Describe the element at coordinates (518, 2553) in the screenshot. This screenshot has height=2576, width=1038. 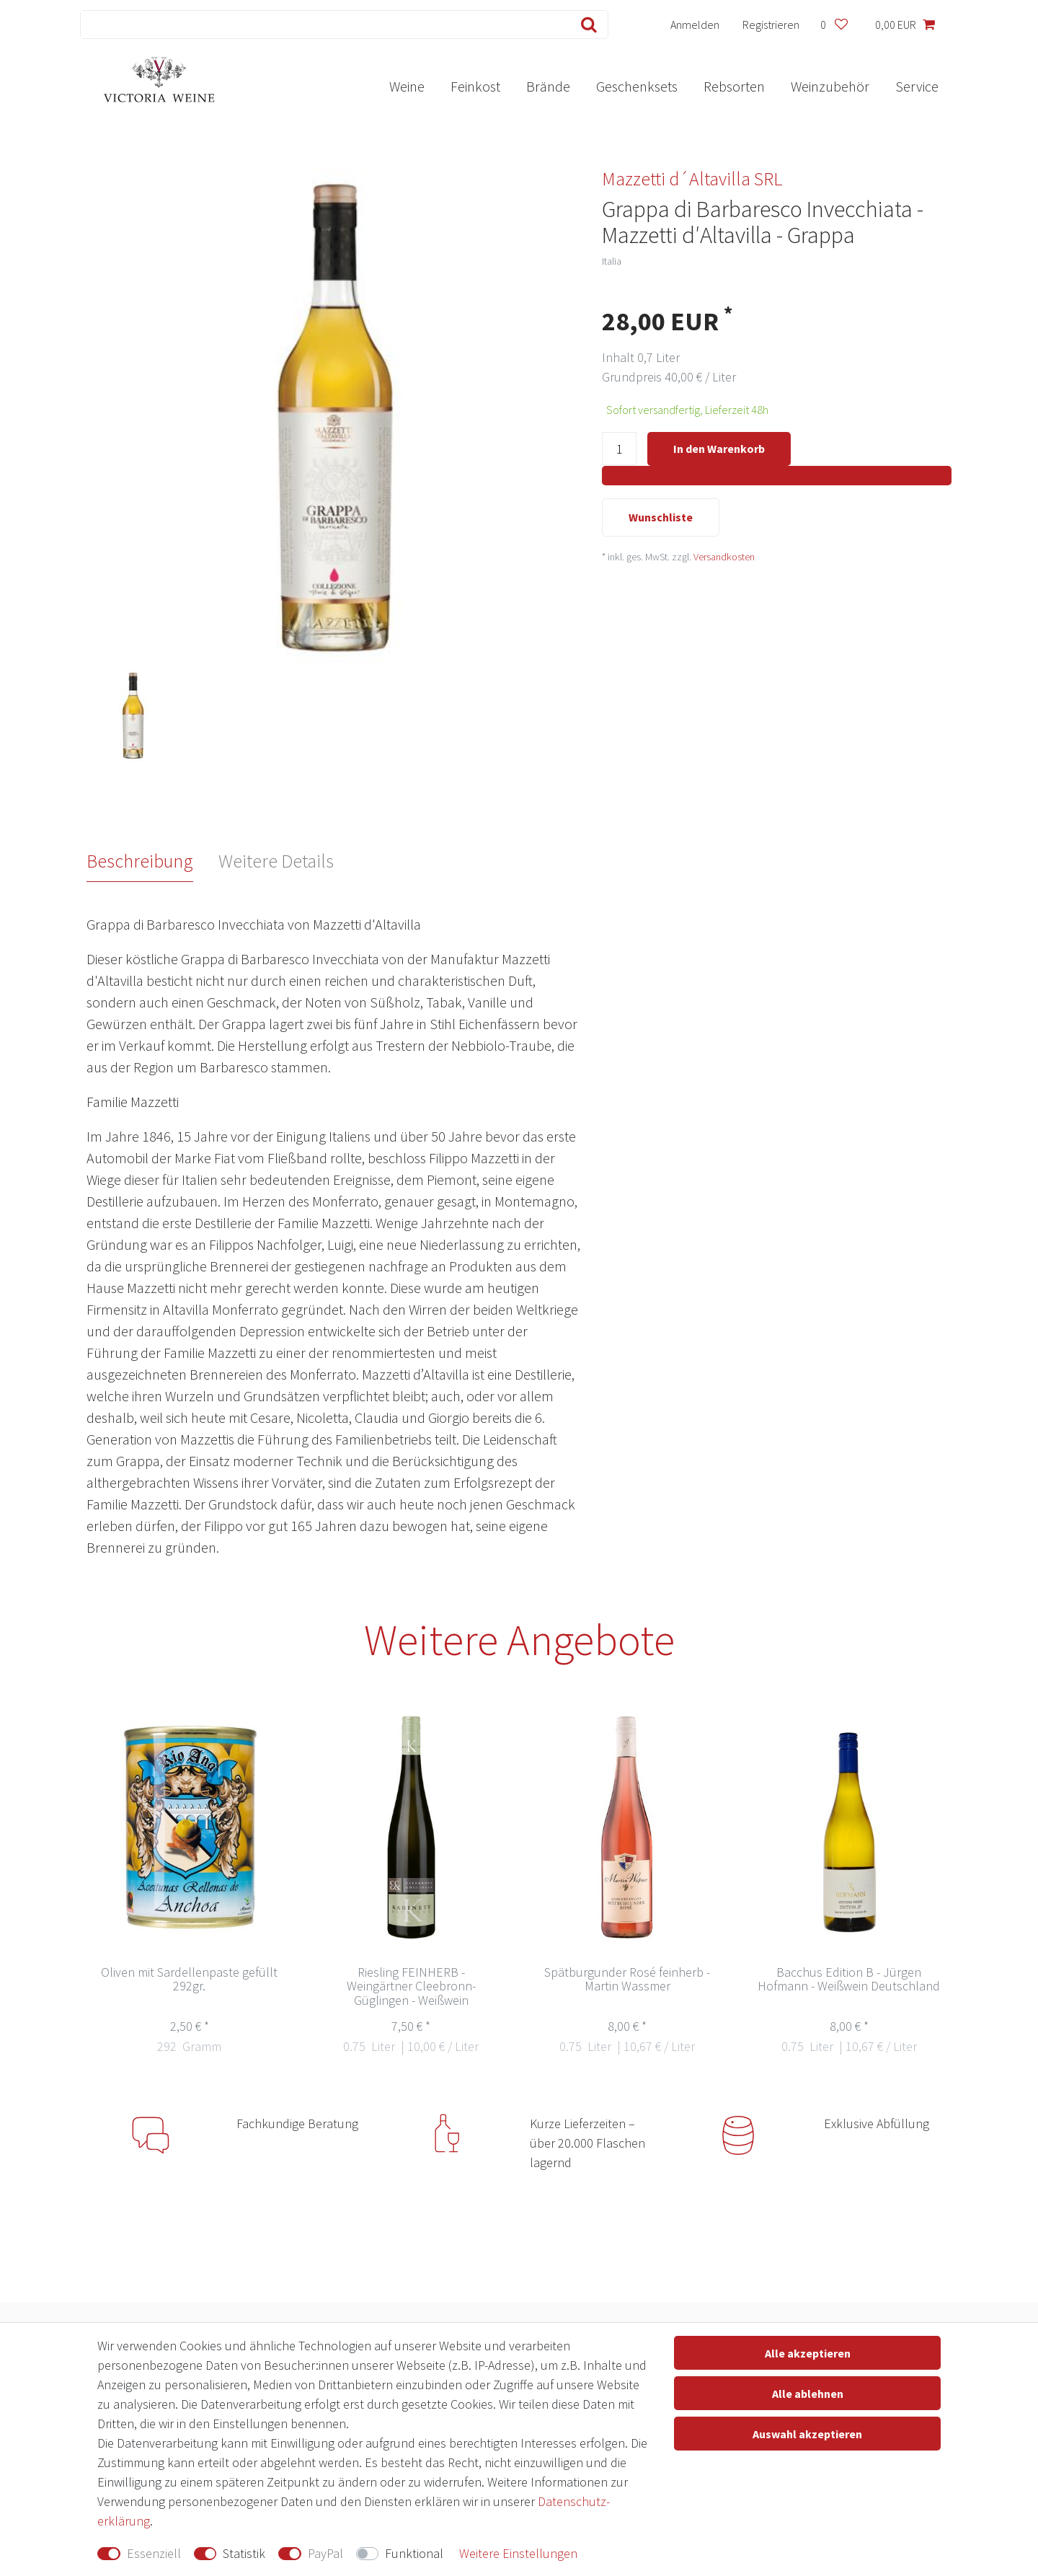
I see `Weitere Einstellungen` at that location.